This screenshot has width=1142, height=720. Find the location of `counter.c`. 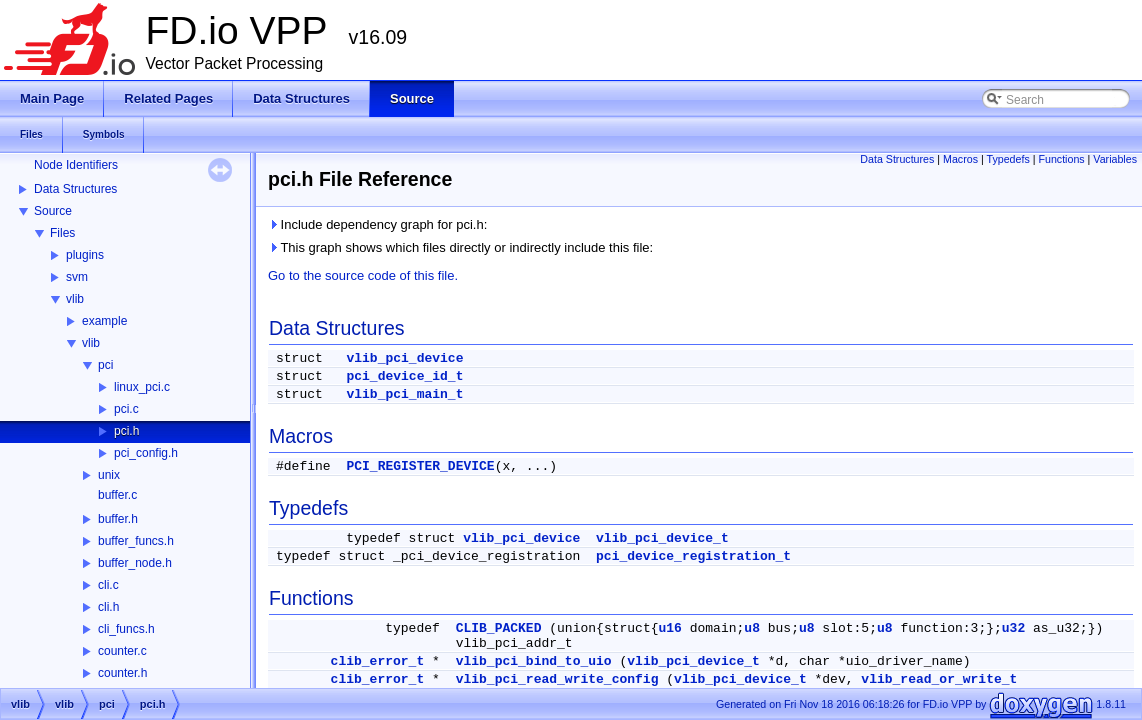

counter.c is located at coordinates (122, 651).